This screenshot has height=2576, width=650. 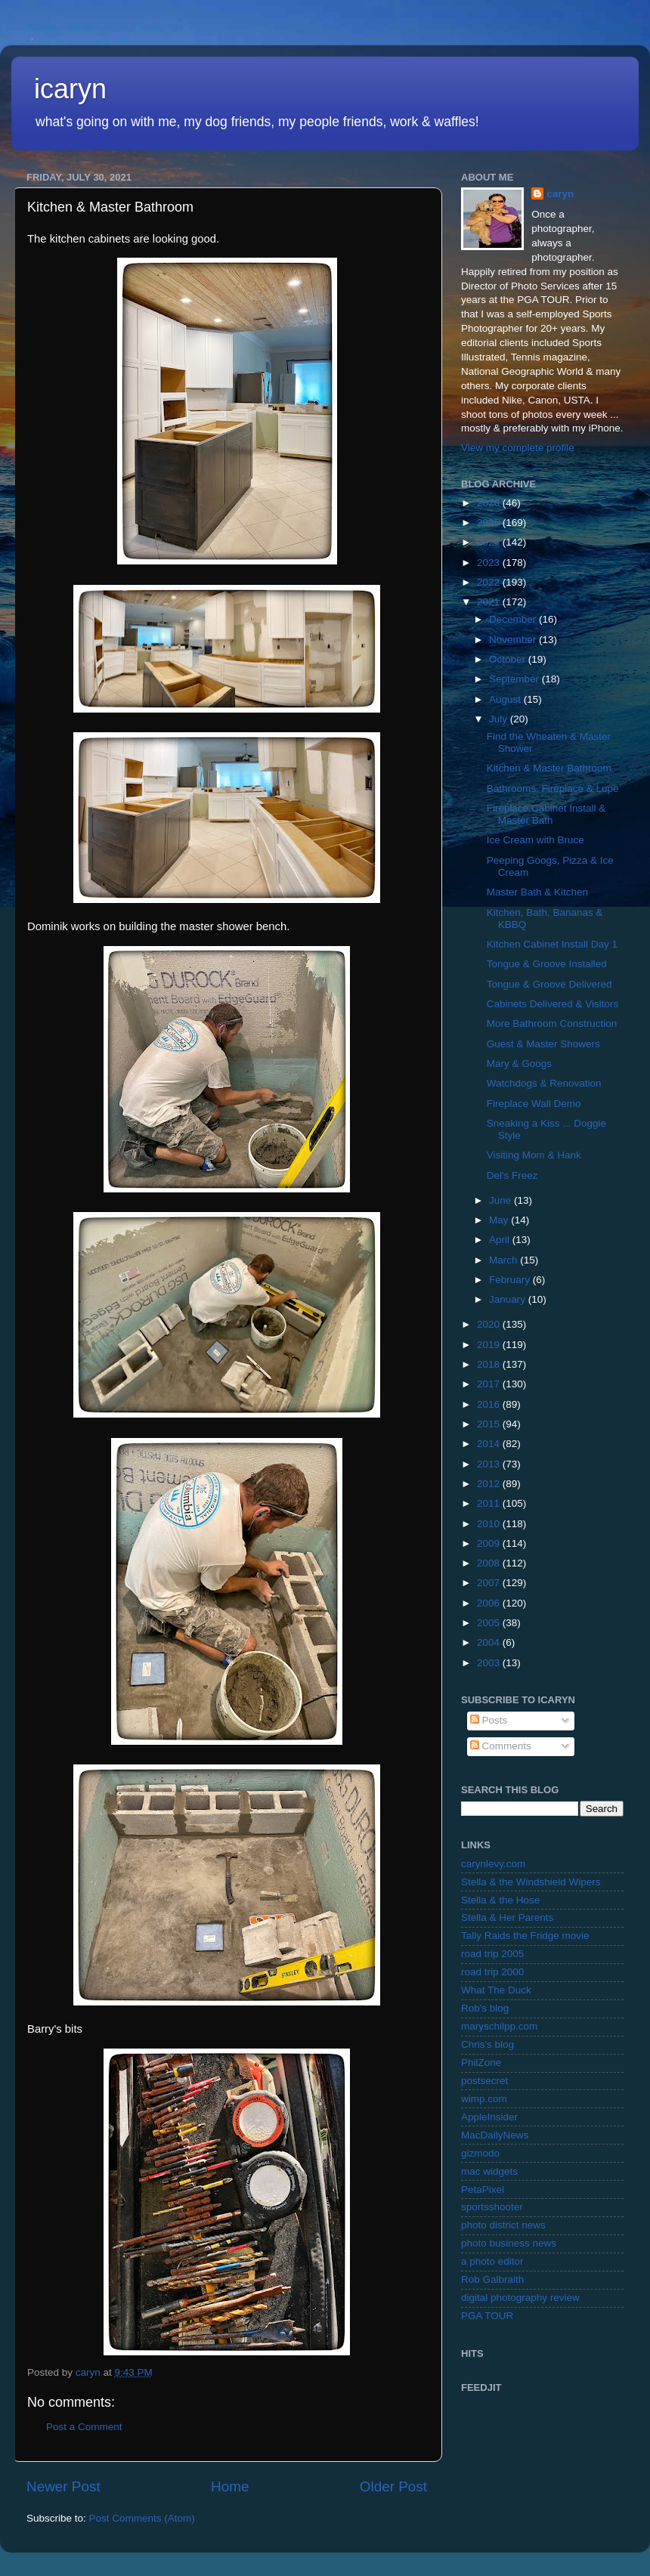 I want to click on 2015, so click(x=490, y=1424).